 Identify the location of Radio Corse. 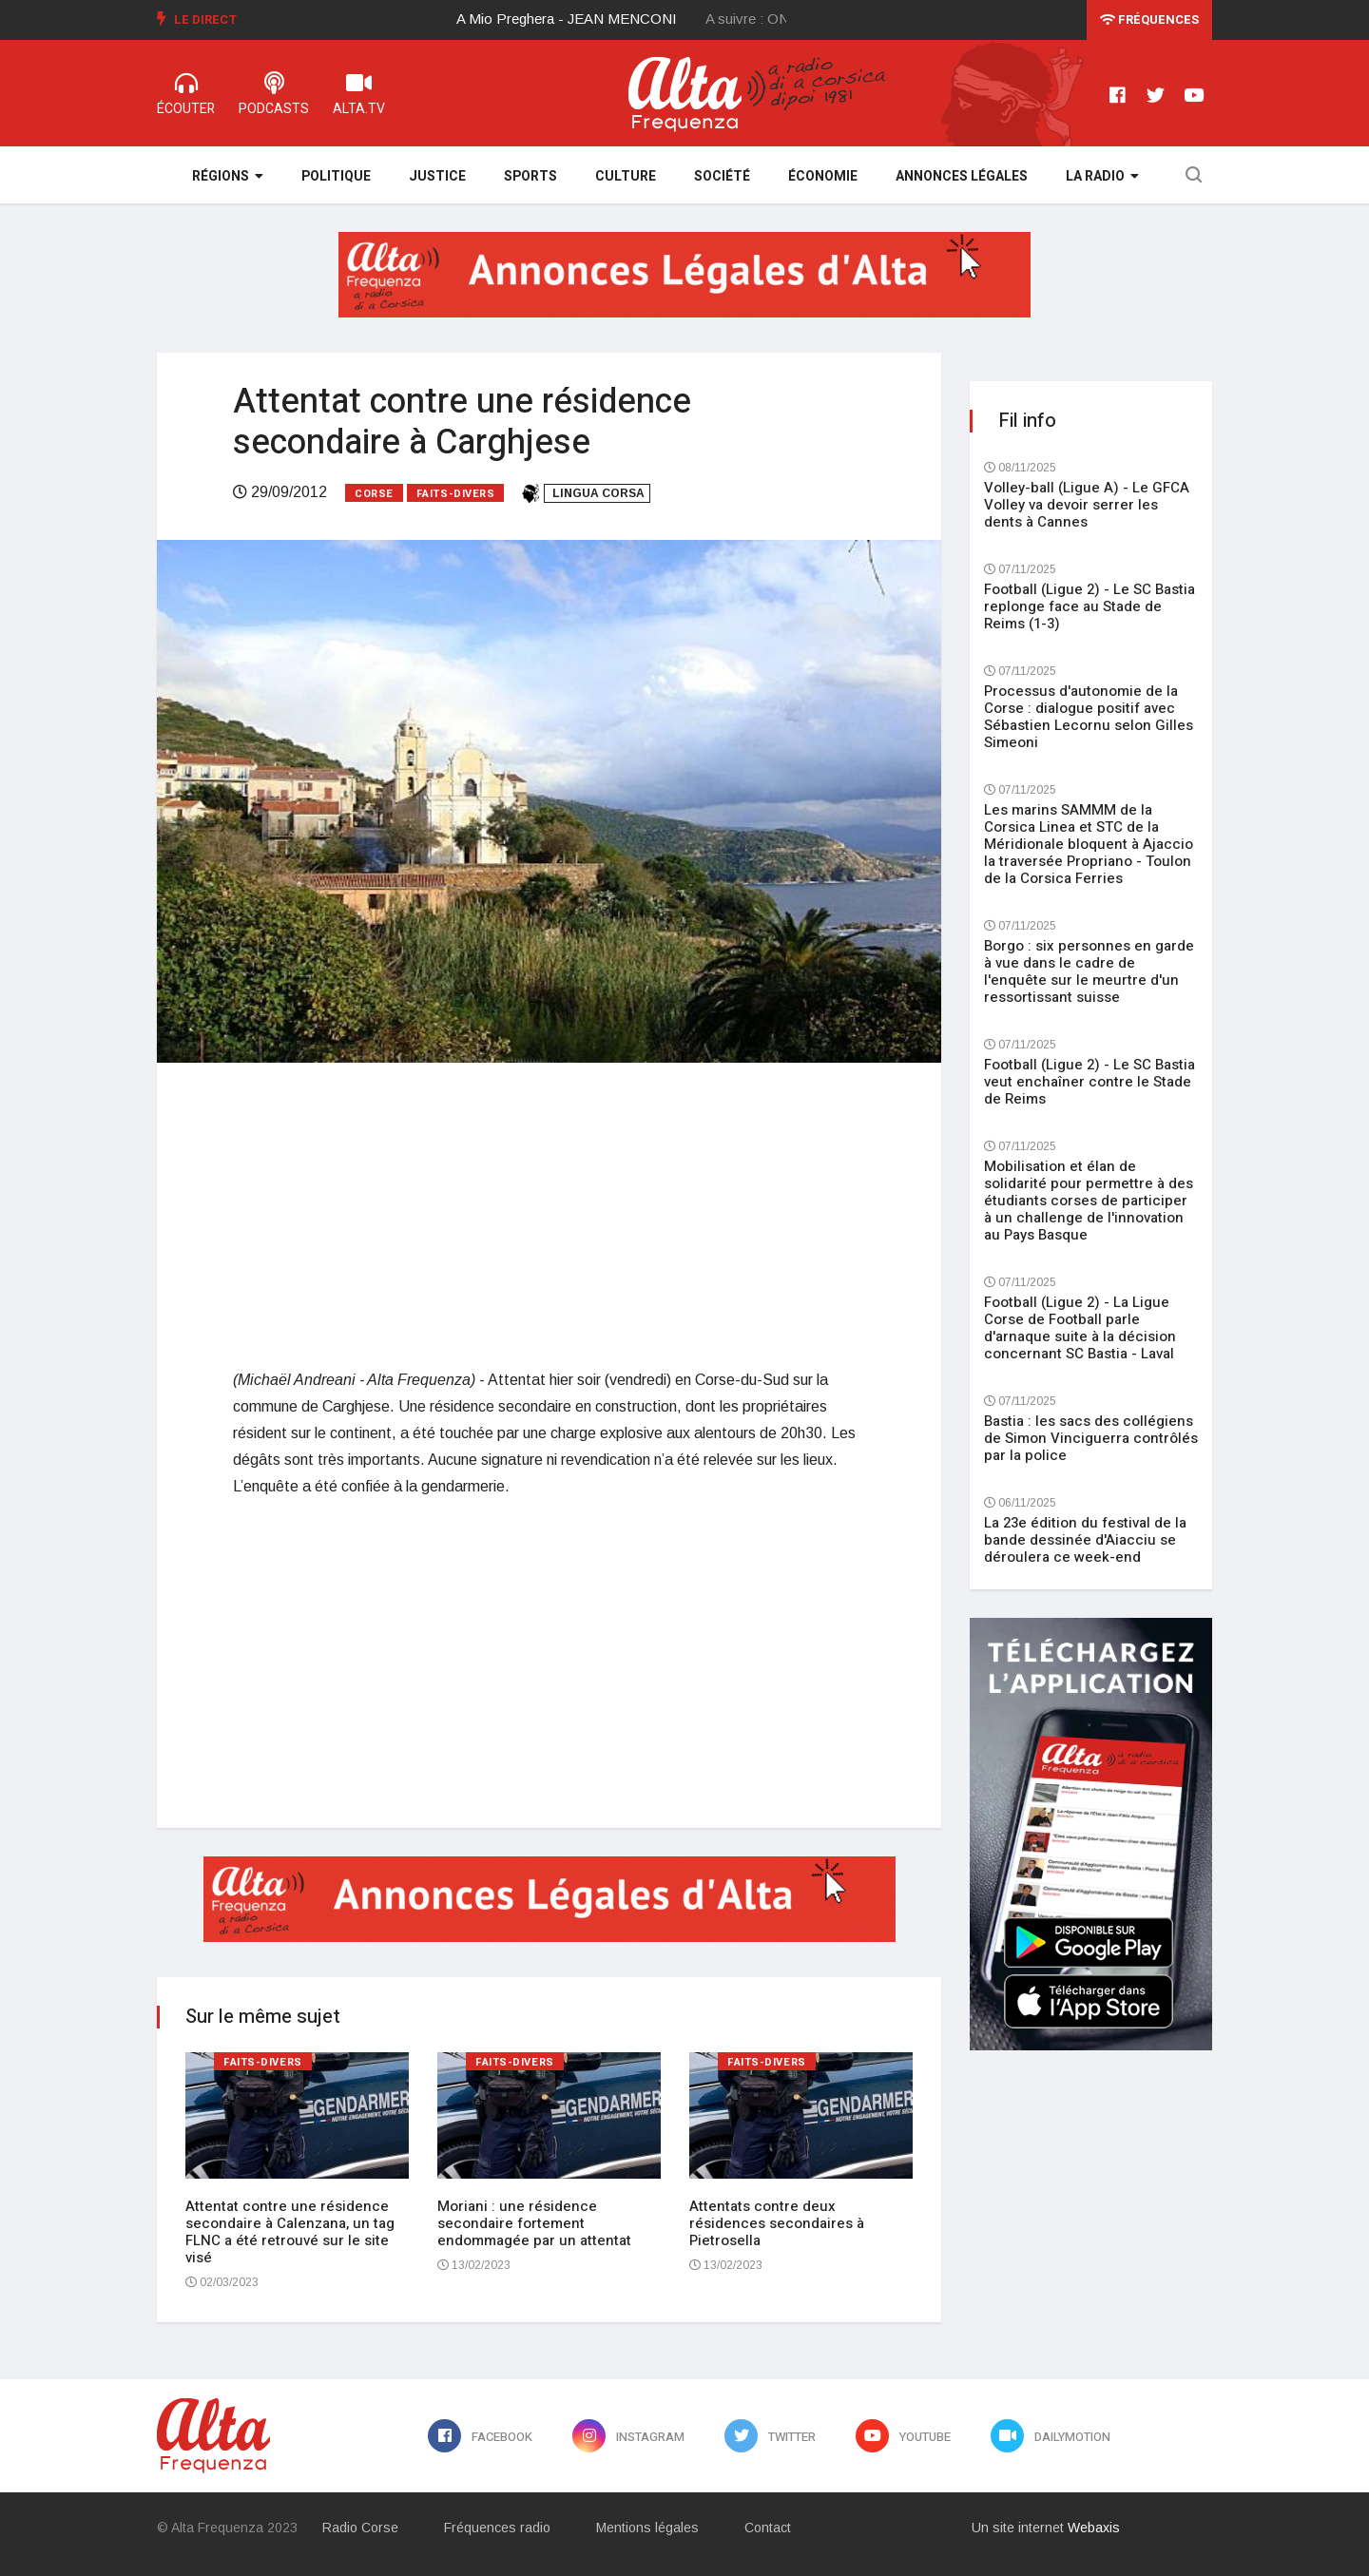
(360, 2527).